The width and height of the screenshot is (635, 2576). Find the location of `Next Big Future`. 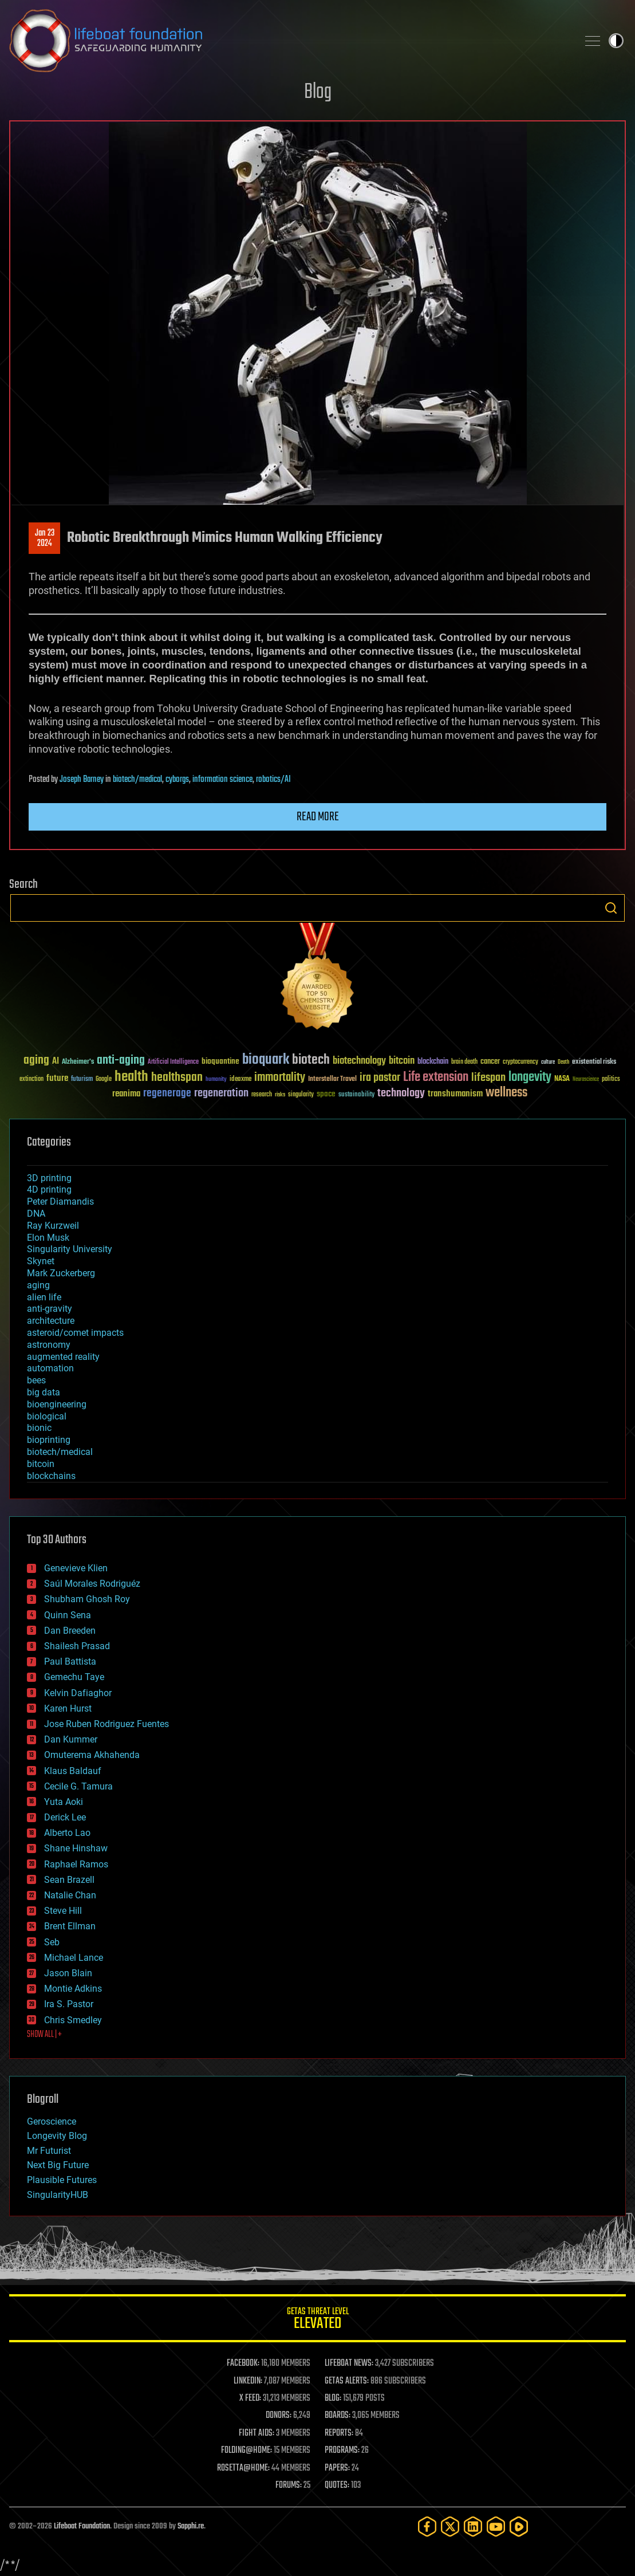

Next Big Future is located at coordinates (58, 2165).